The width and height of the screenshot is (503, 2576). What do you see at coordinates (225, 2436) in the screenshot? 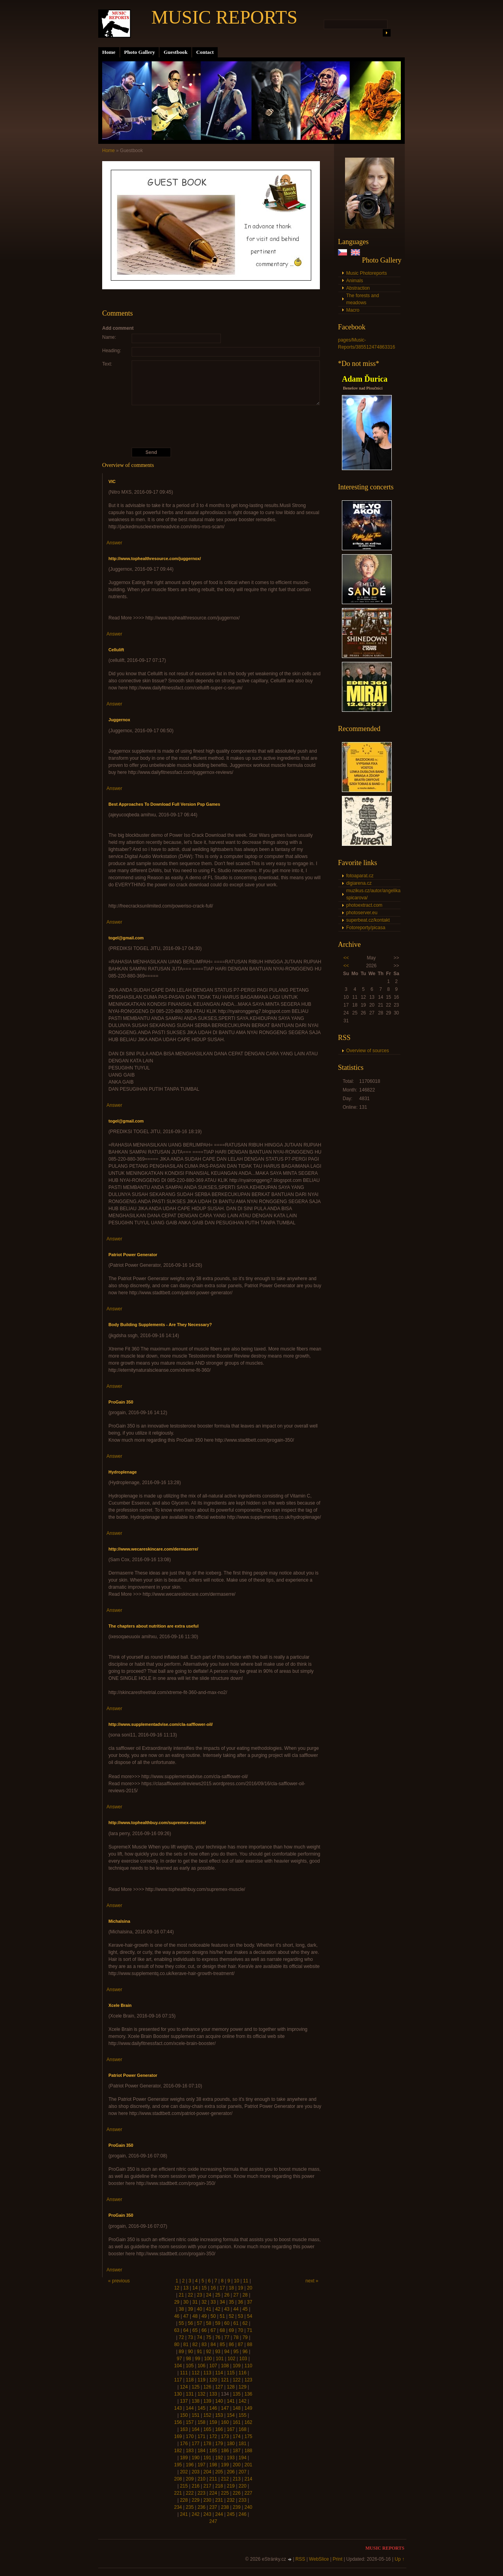
I see `173` at bounding box center [225, 2436].